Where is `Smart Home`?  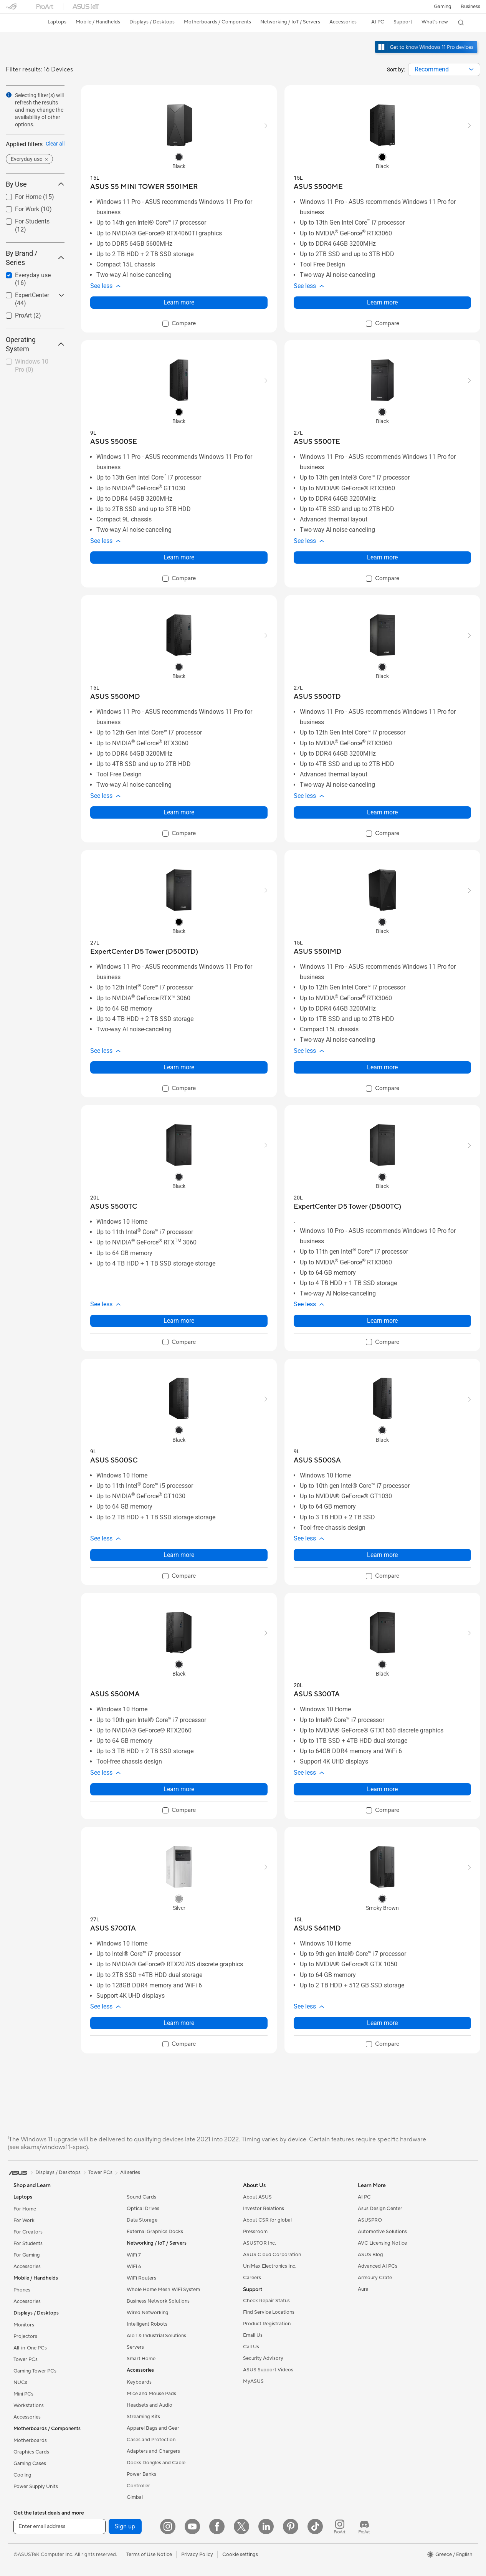 Smart Home is located at coordinates (141, 2359).